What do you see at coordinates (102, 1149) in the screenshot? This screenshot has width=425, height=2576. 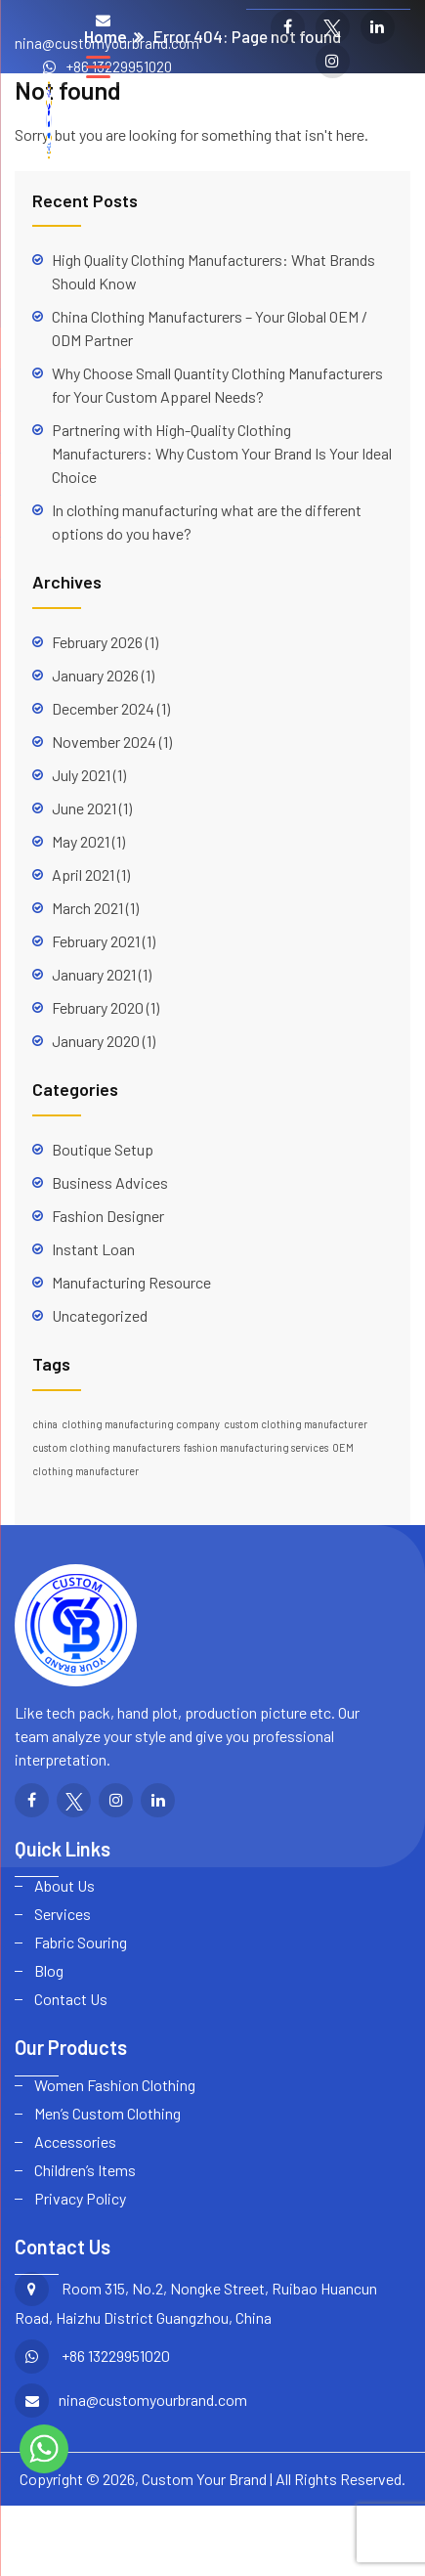 I see `Boutique Setup` at bounding box center [102, 1149].